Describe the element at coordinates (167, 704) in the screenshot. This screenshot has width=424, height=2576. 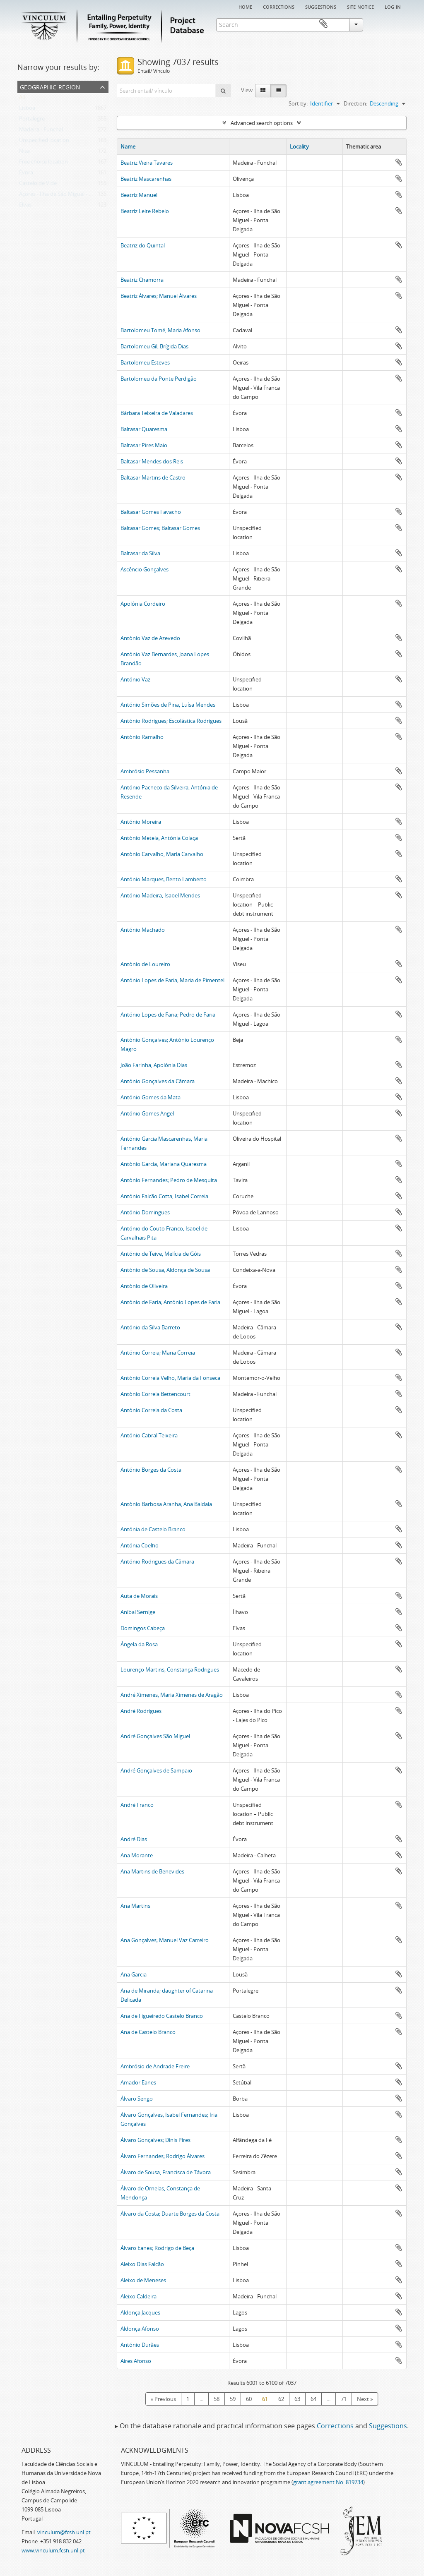
I see `António Simões de Pina, Luísa Mendes` at that location.